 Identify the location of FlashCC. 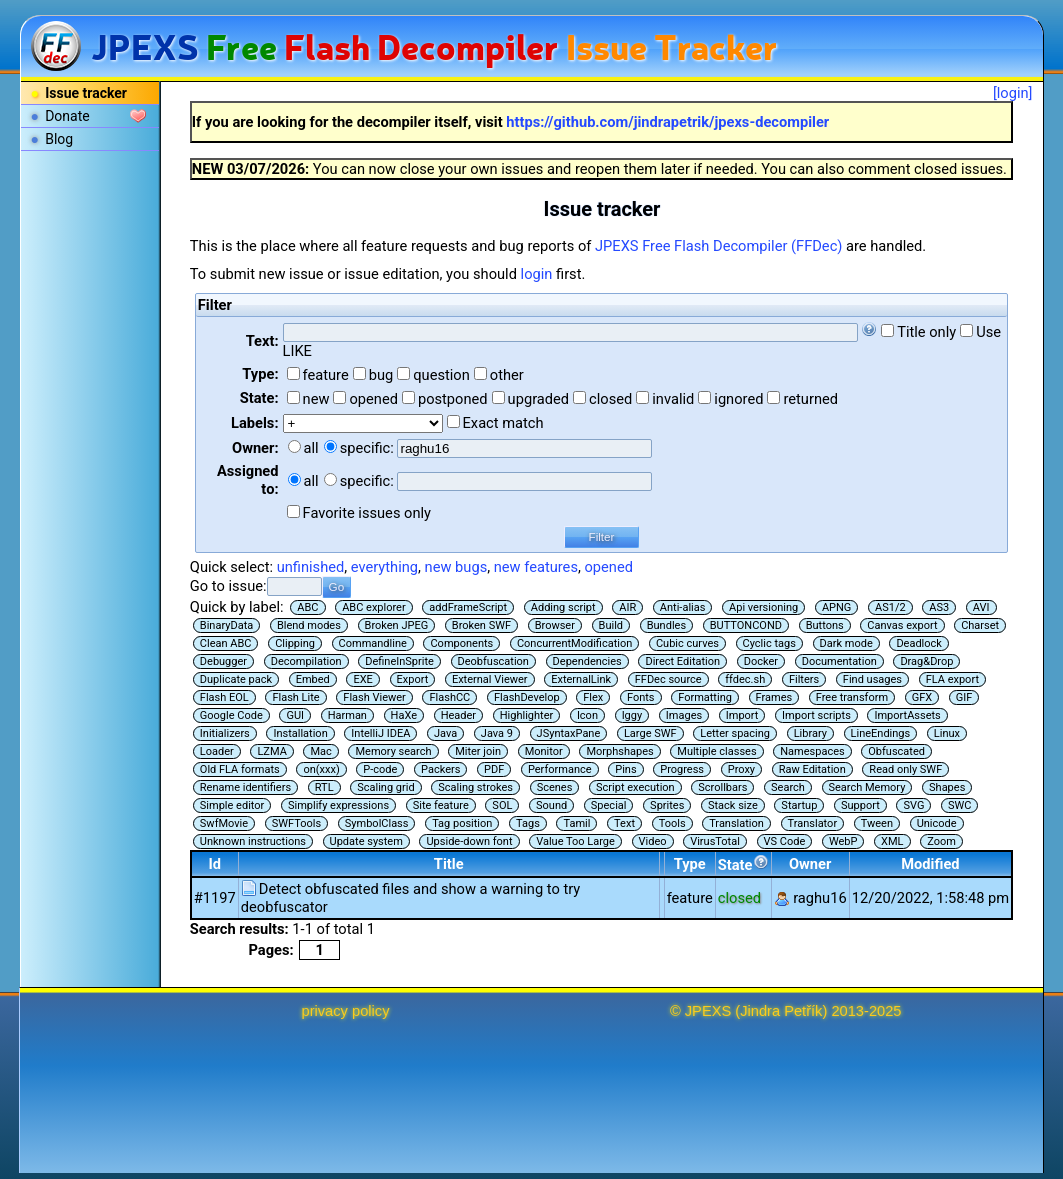
(449, 697).